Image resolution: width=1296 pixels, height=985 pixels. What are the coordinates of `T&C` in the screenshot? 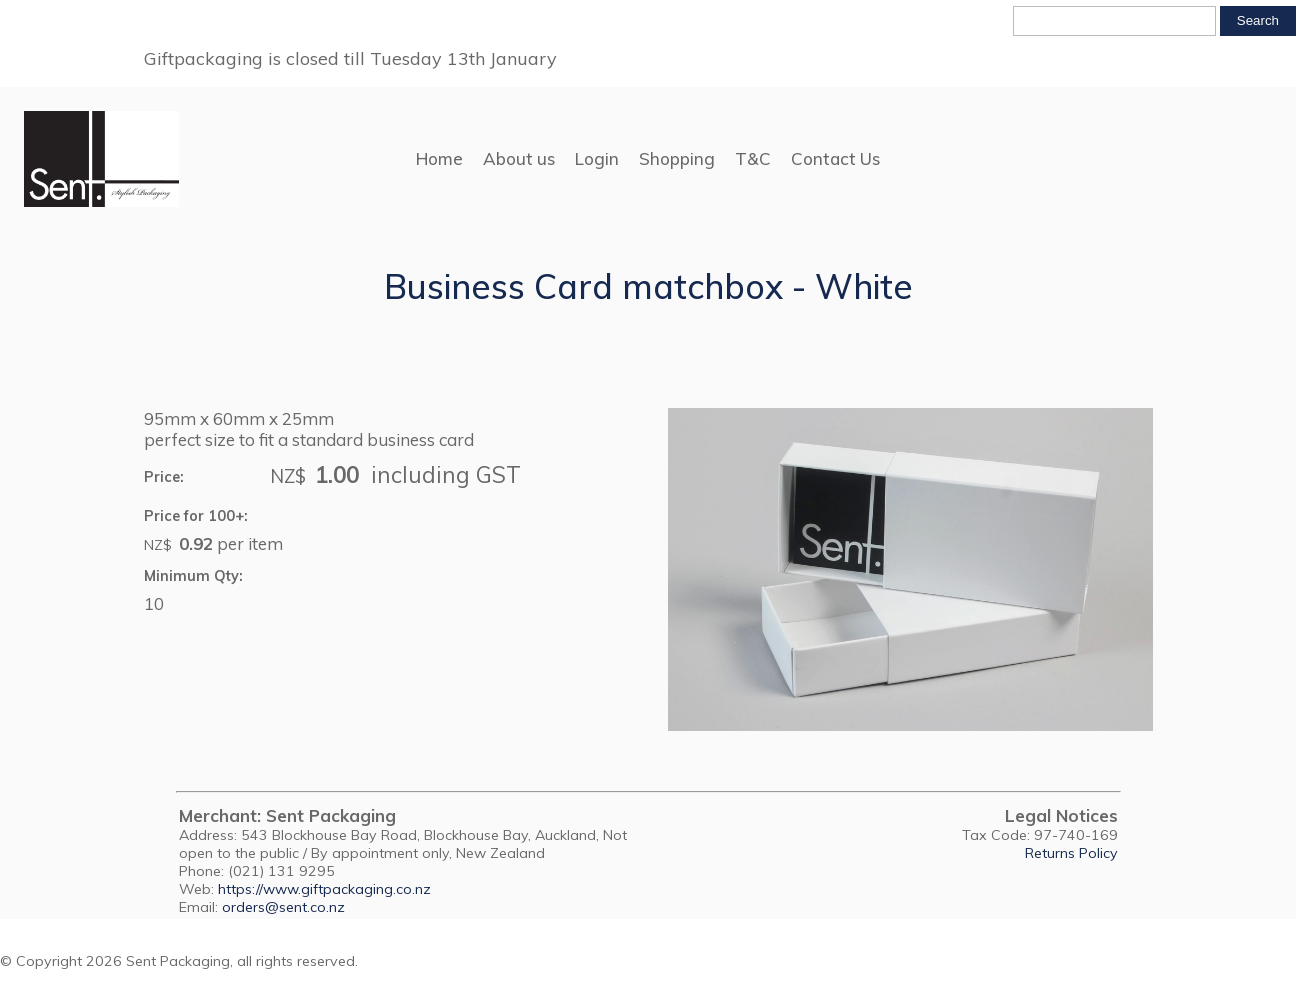 It's located at (753, 158).